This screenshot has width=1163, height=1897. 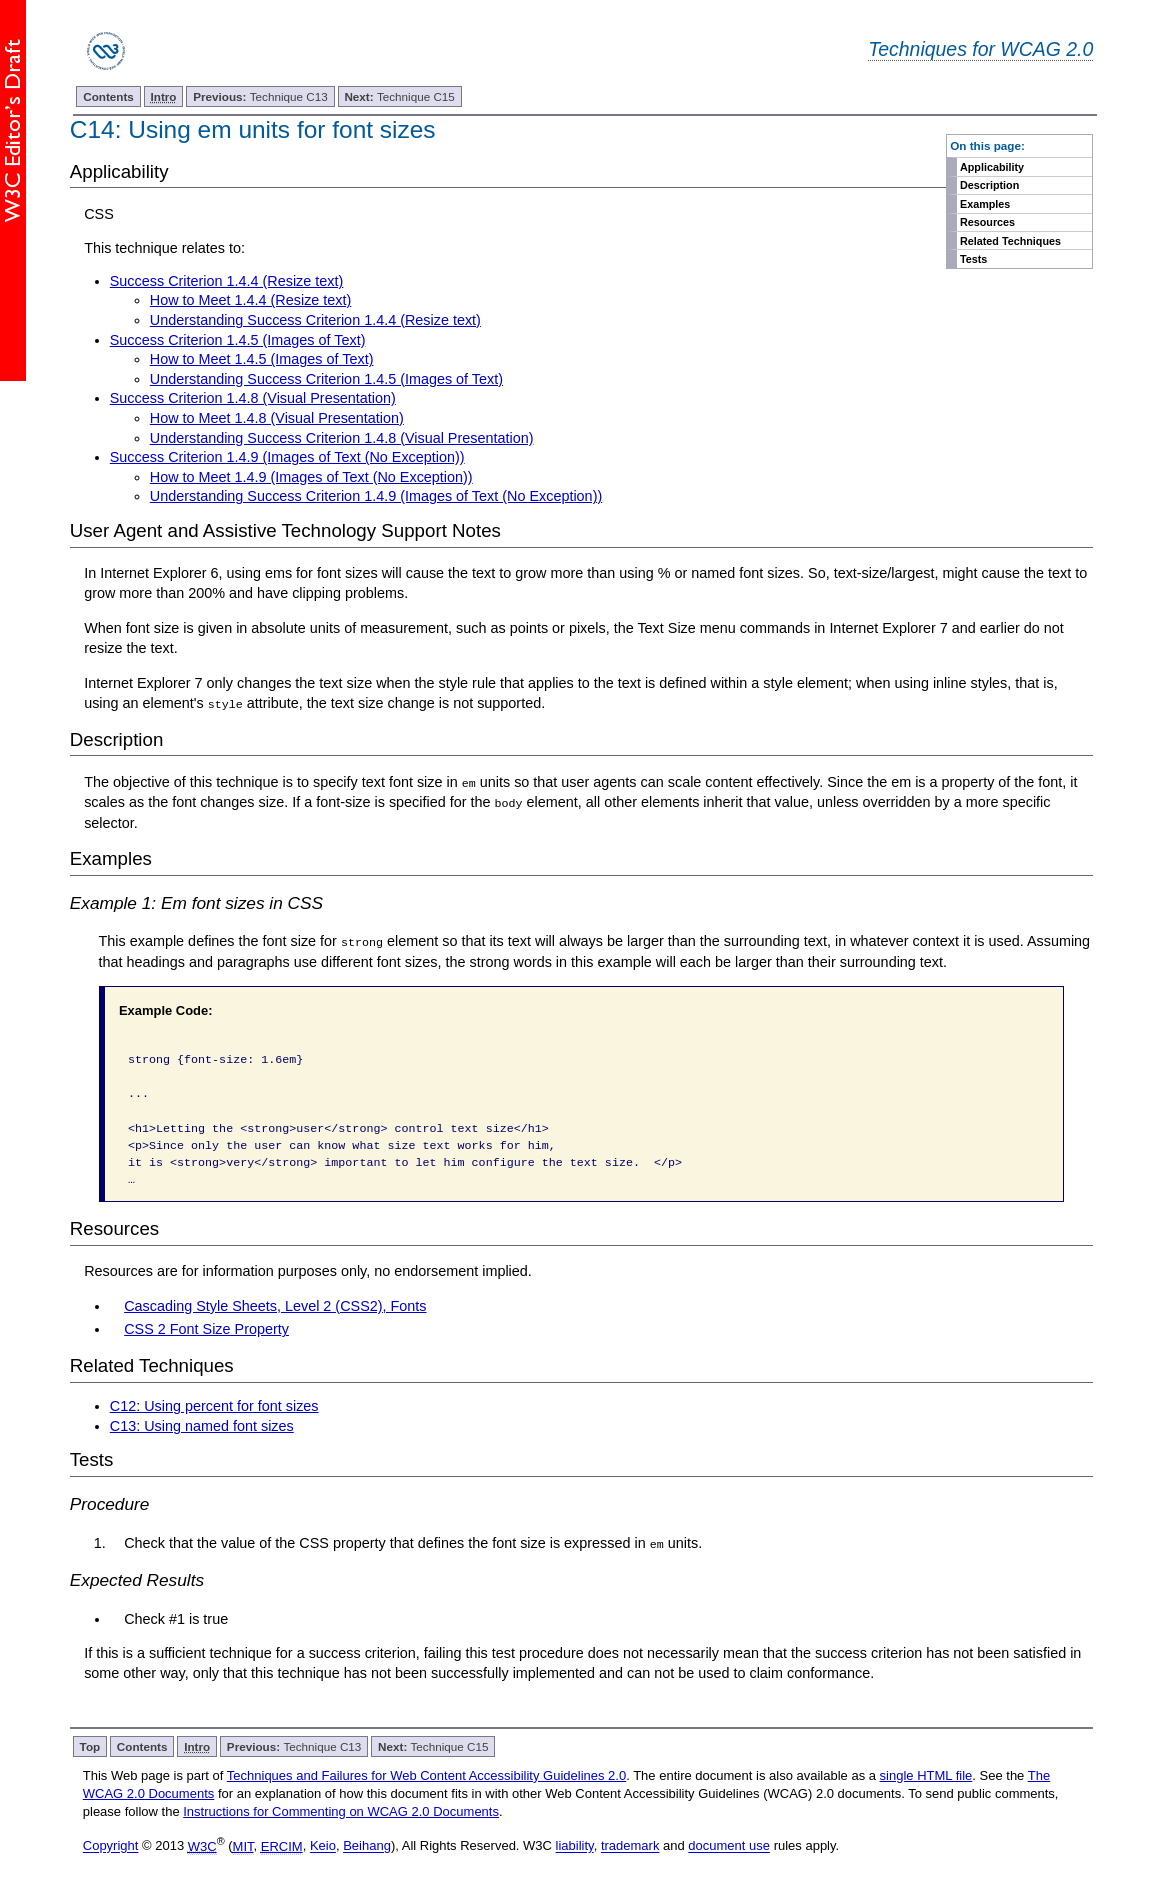 I want to click on trademark, so click(x=630, y=1845).